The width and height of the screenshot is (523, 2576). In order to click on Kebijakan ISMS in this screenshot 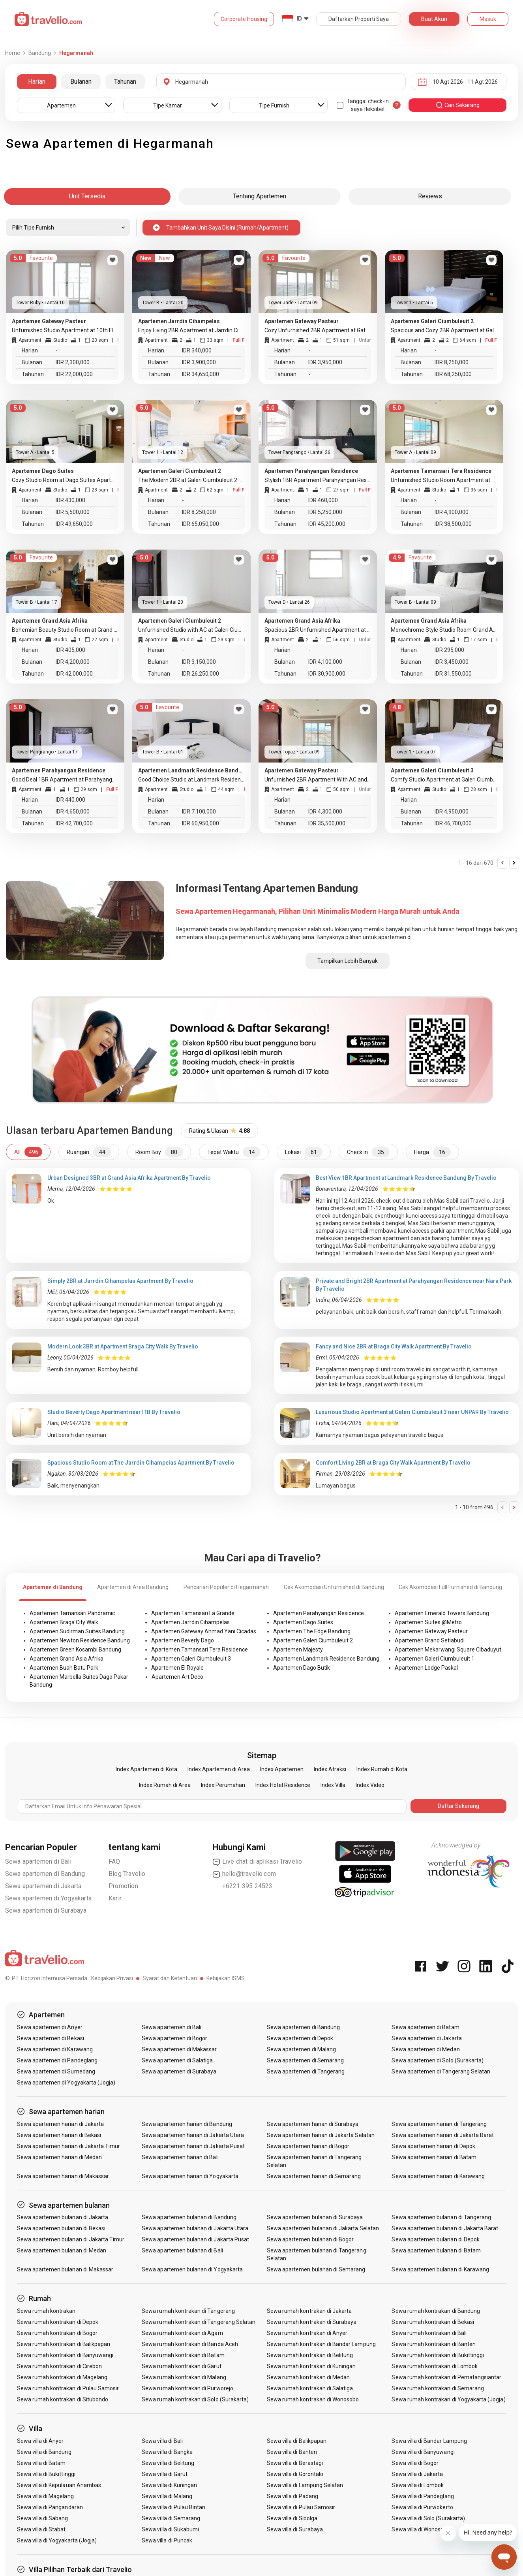, I will do `click(225, 1978)`.